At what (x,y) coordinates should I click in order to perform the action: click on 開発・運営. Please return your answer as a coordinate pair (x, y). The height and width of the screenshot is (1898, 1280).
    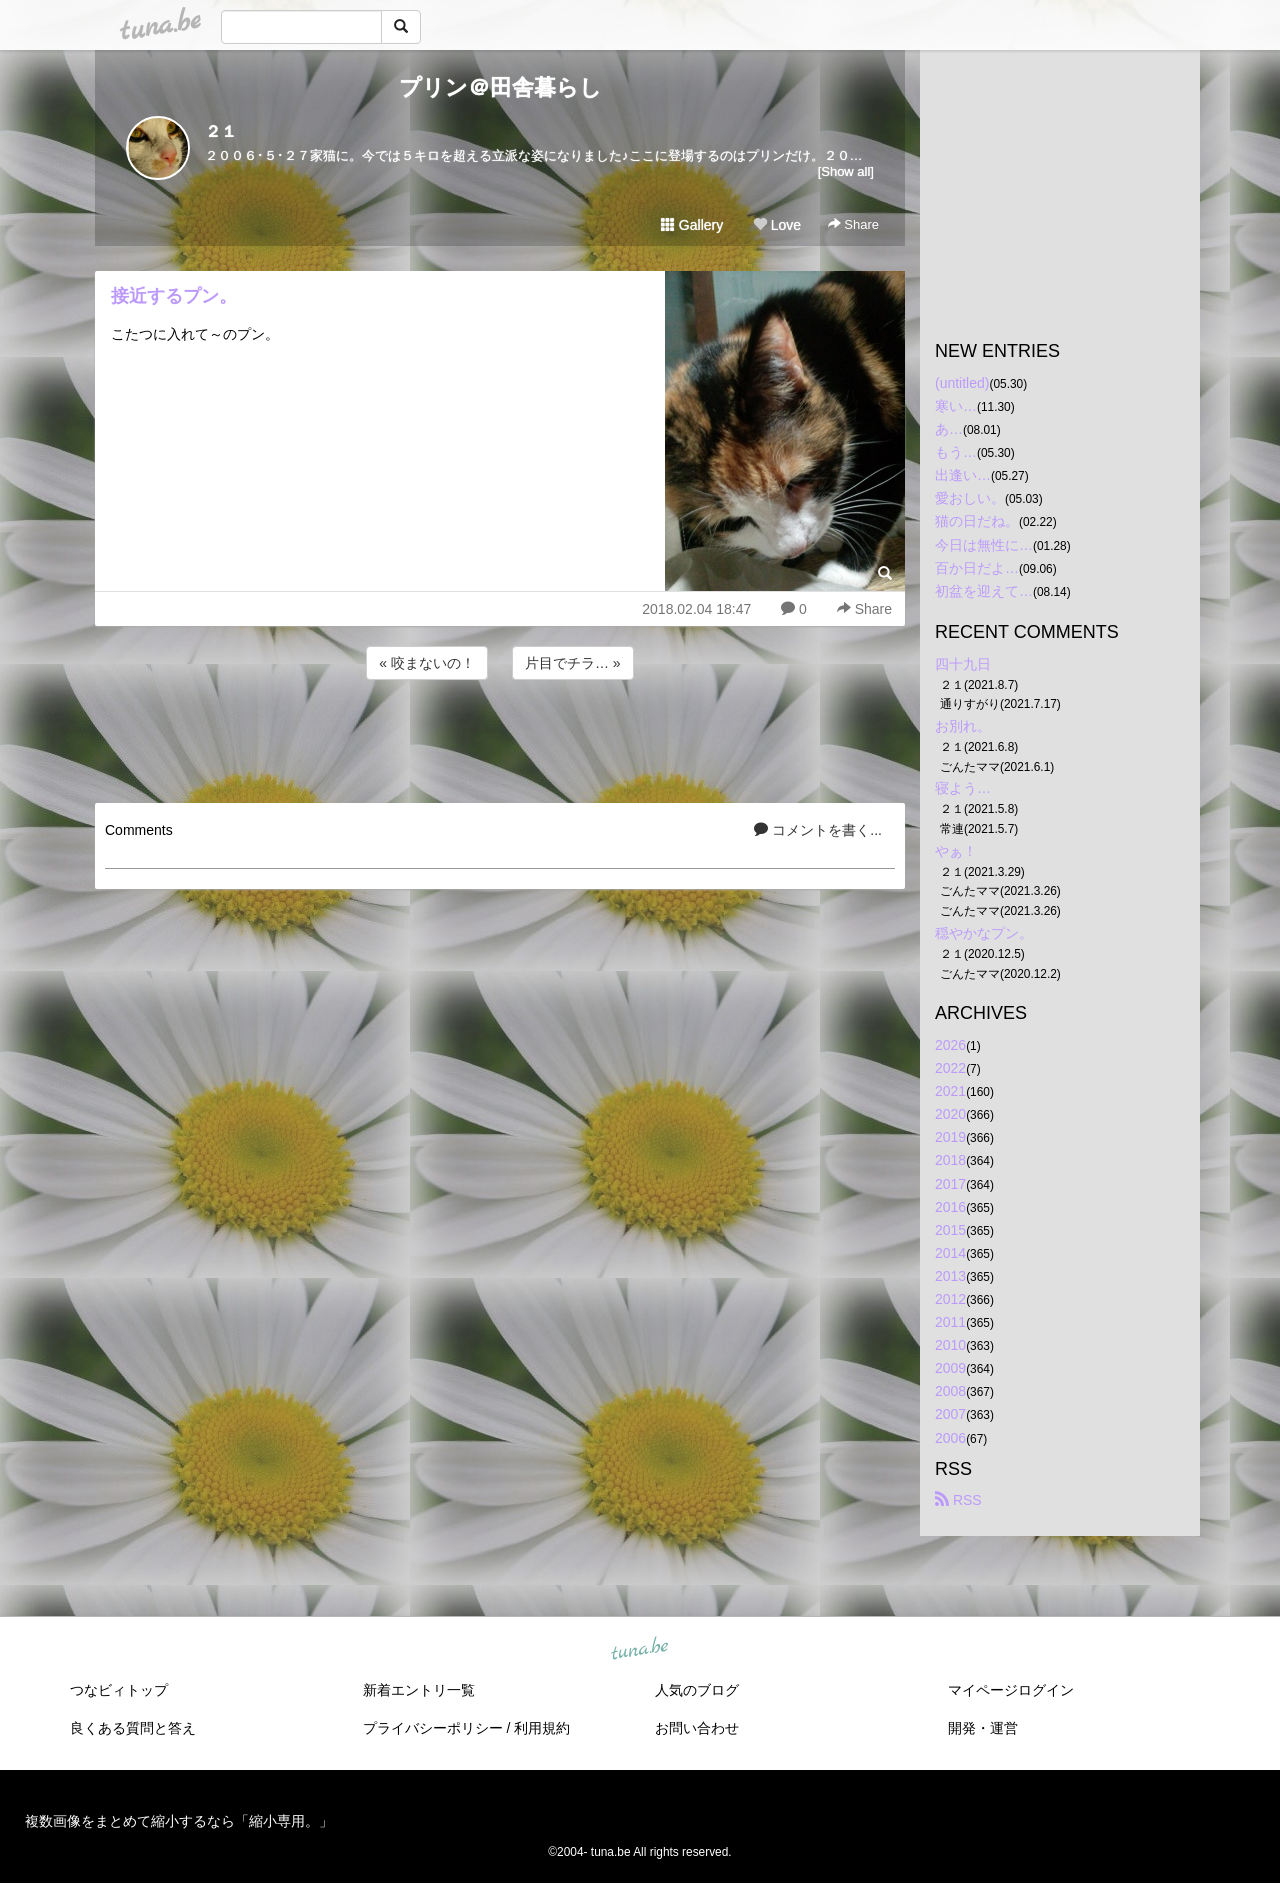
    Looking at the image, I should click on (983, 1728).